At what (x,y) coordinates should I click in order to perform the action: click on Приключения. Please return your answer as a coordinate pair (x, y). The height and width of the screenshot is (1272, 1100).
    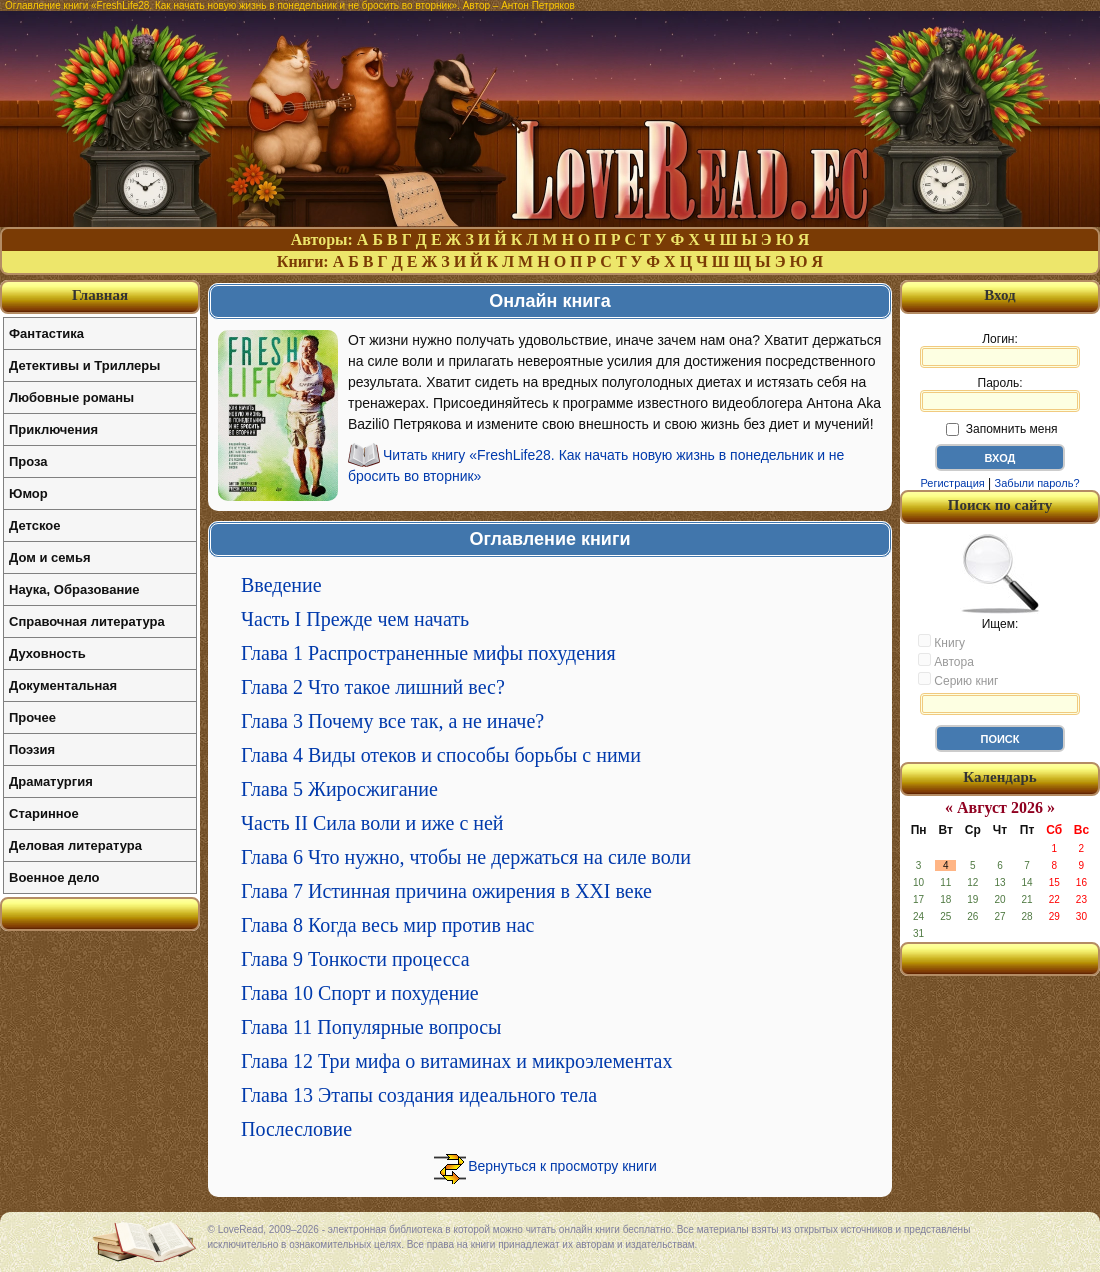
    Looking at the image, I should click on (53, 429).